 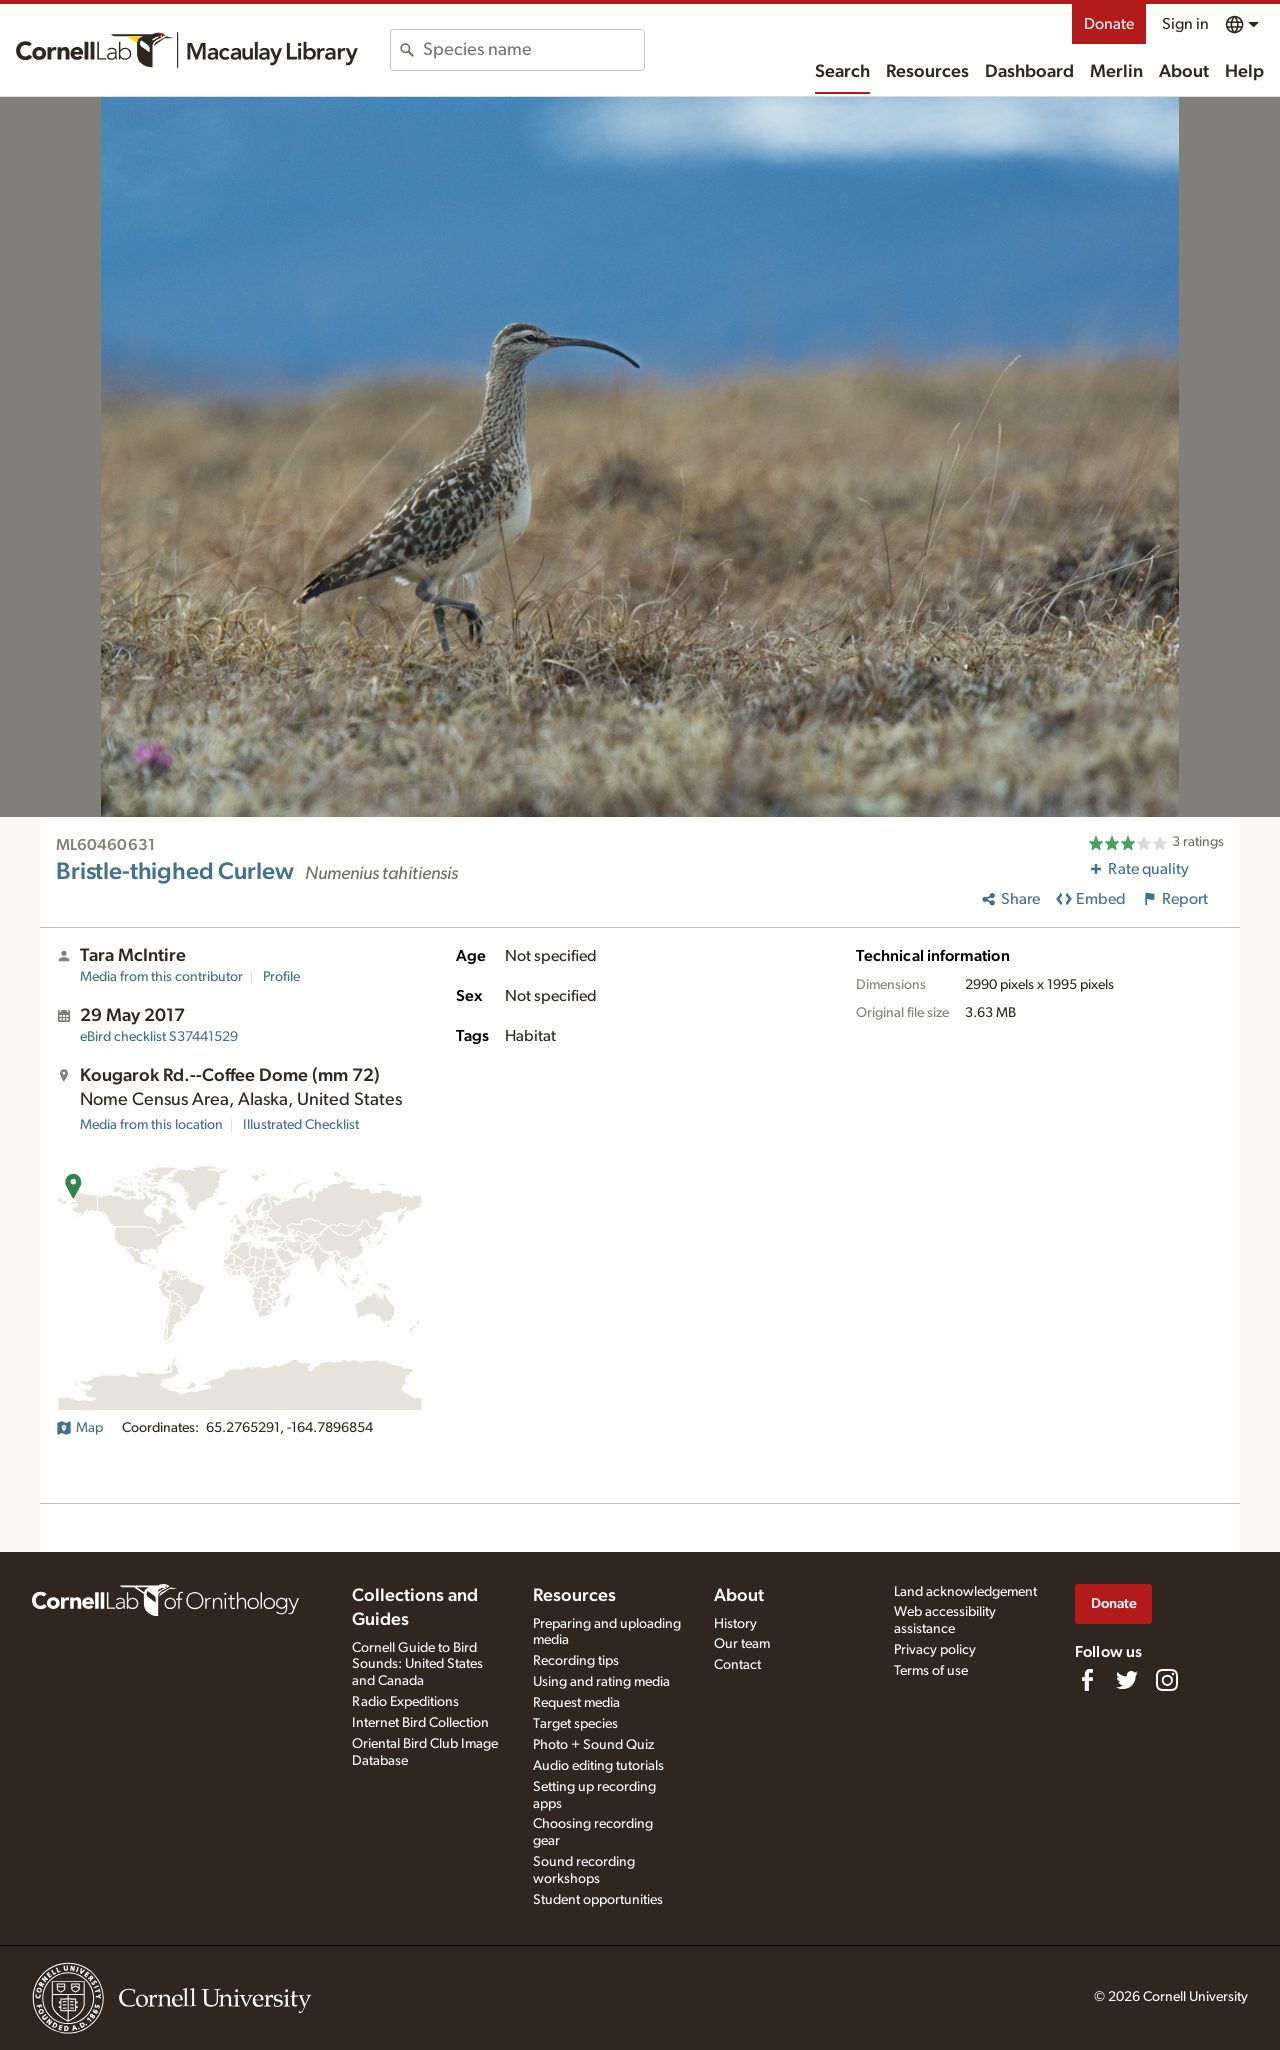 I want to click on Internet Bird Collection, so click(x=420, y=1723).